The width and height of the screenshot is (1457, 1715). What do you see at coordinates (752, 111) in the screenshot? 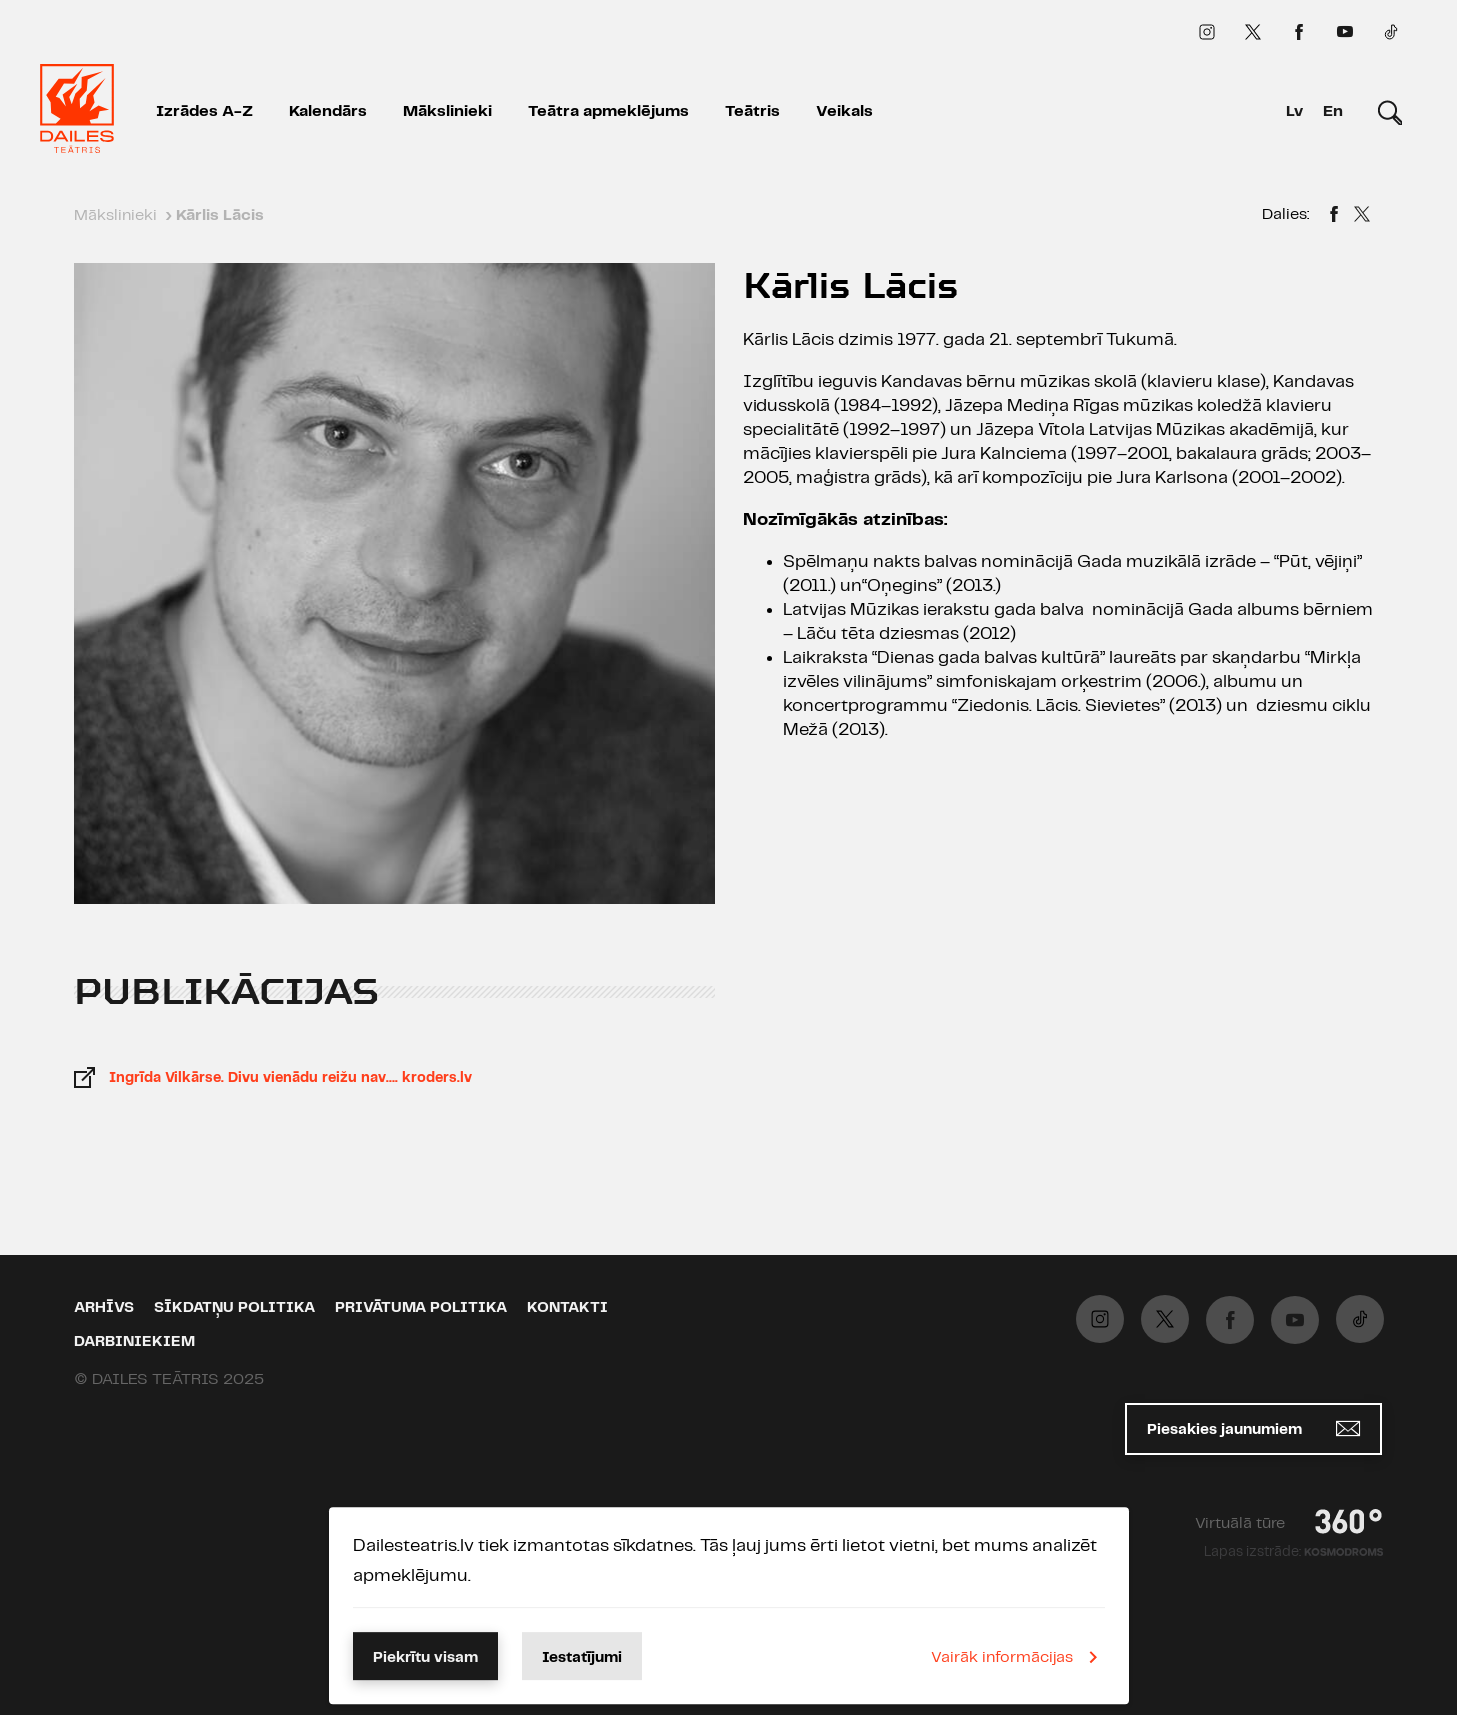
I see `Teātris` at bounding box center [752, 111].